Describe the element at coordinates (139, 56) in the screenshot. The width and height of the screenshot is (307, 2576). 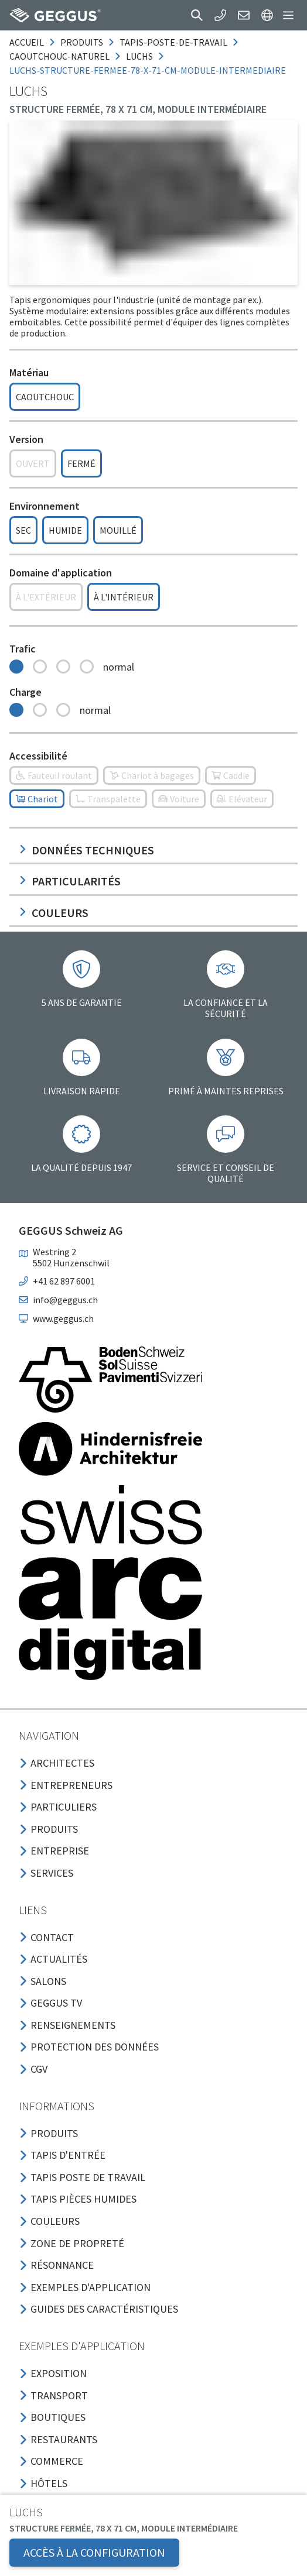
I see `luchs` at that location.